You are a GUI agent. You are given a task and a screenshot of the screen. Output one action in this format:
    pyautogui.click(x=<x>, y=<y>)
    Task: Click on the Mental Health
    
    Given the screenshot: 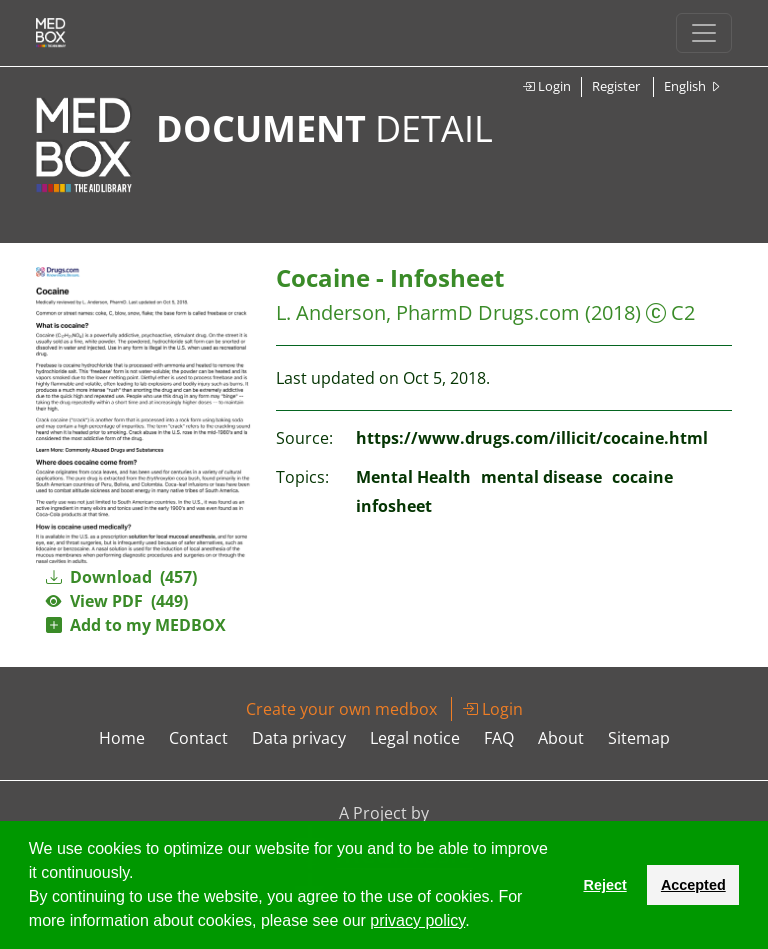 What is the action you would take?
    pyautogui.click(x=413, y=477)
    